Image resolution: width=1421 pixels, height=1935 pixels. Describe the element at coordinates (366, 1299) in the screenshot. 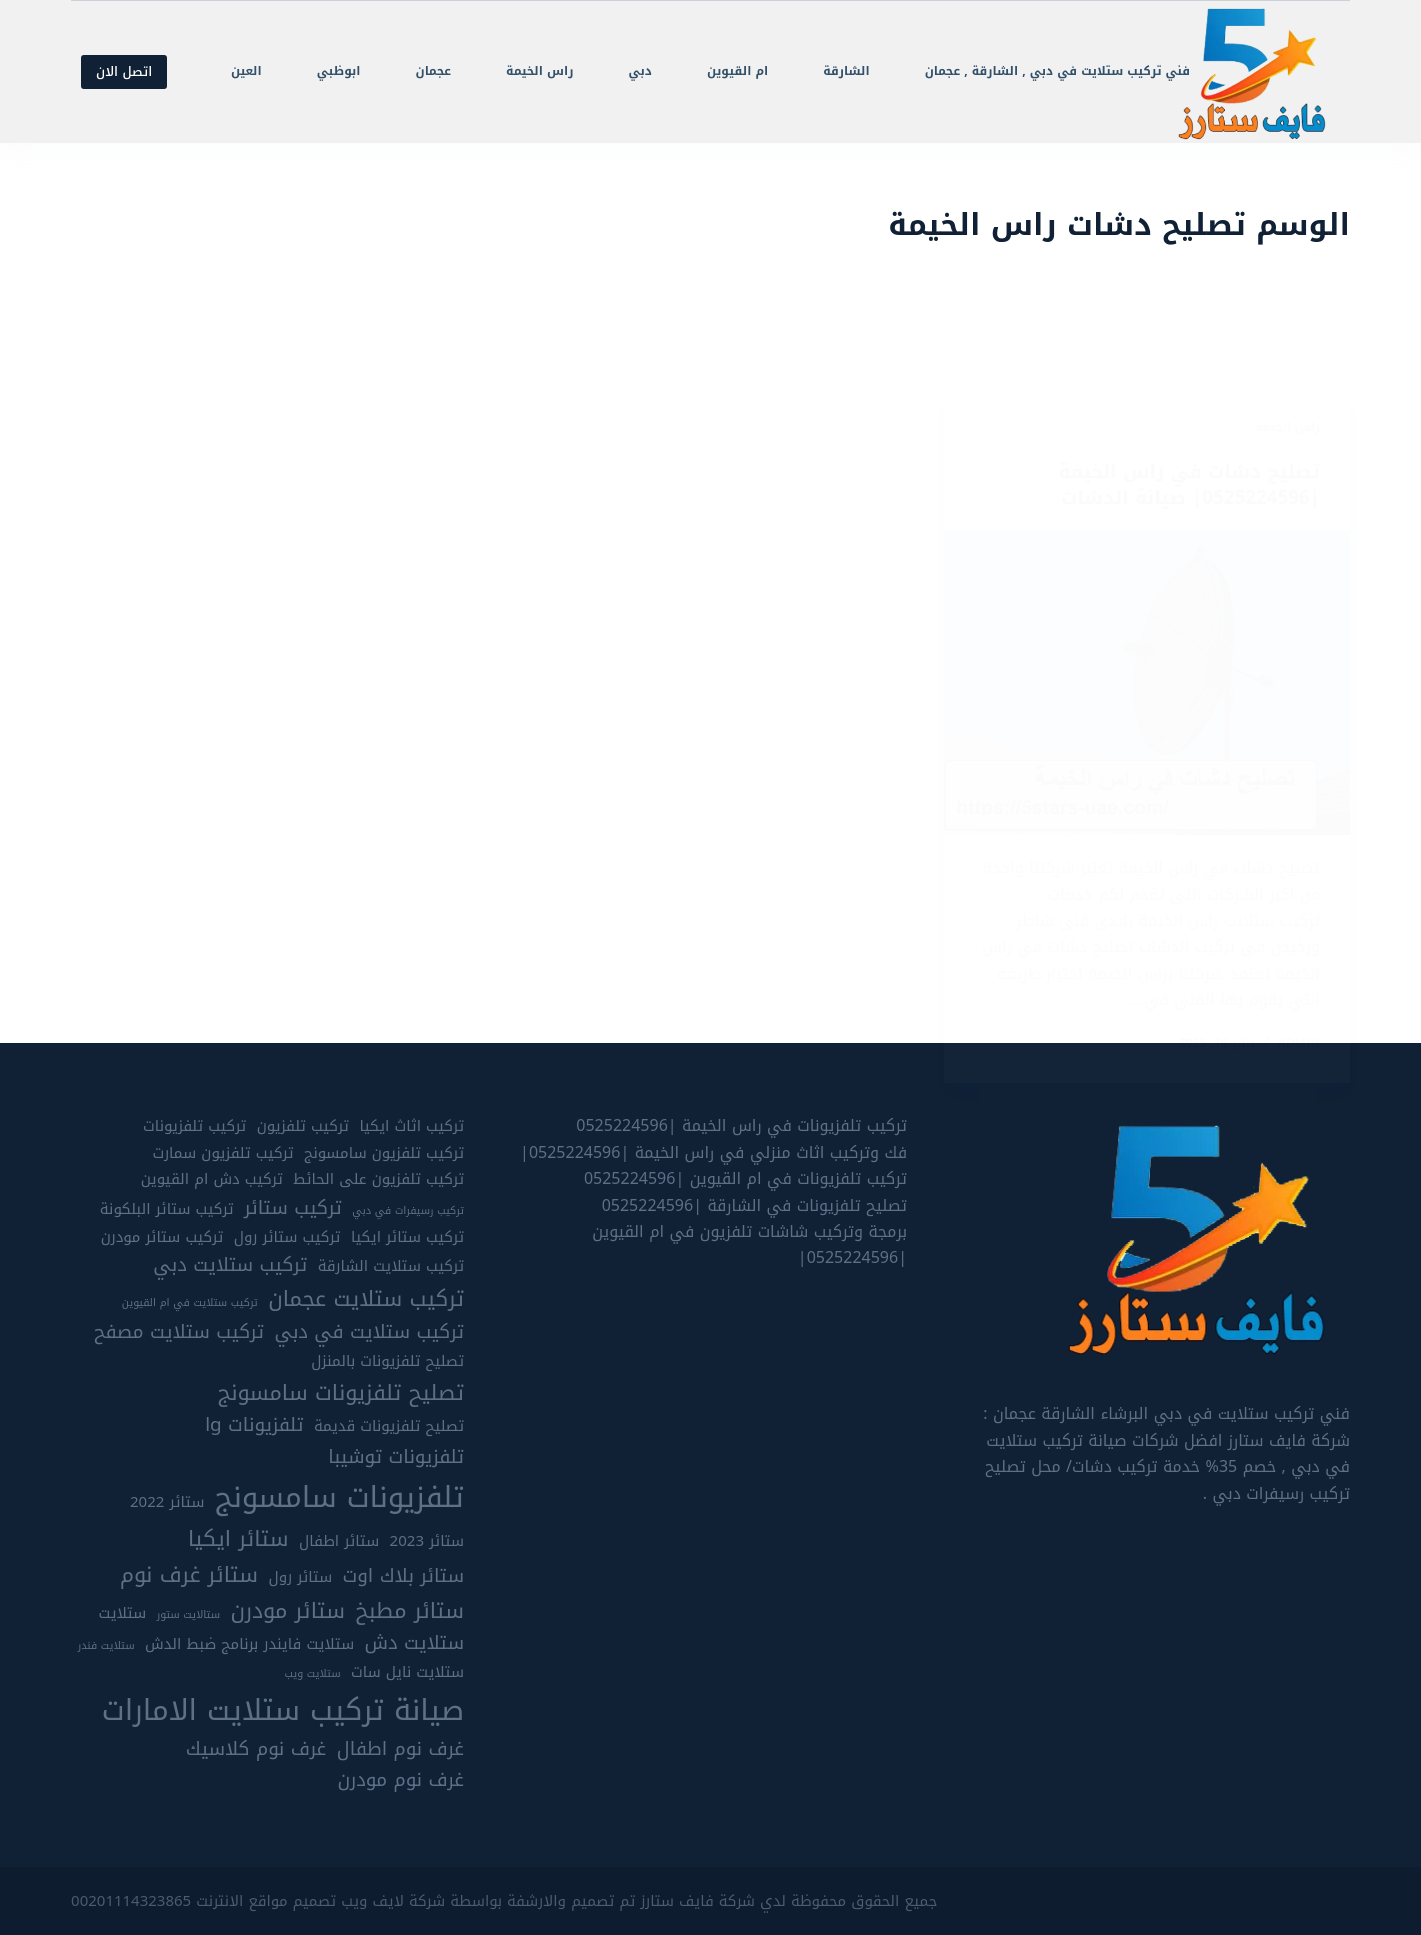

I see `تركيب ستلايت عجمان [تركيب ستلايت عجمان (7 عناصر)]` at that location.